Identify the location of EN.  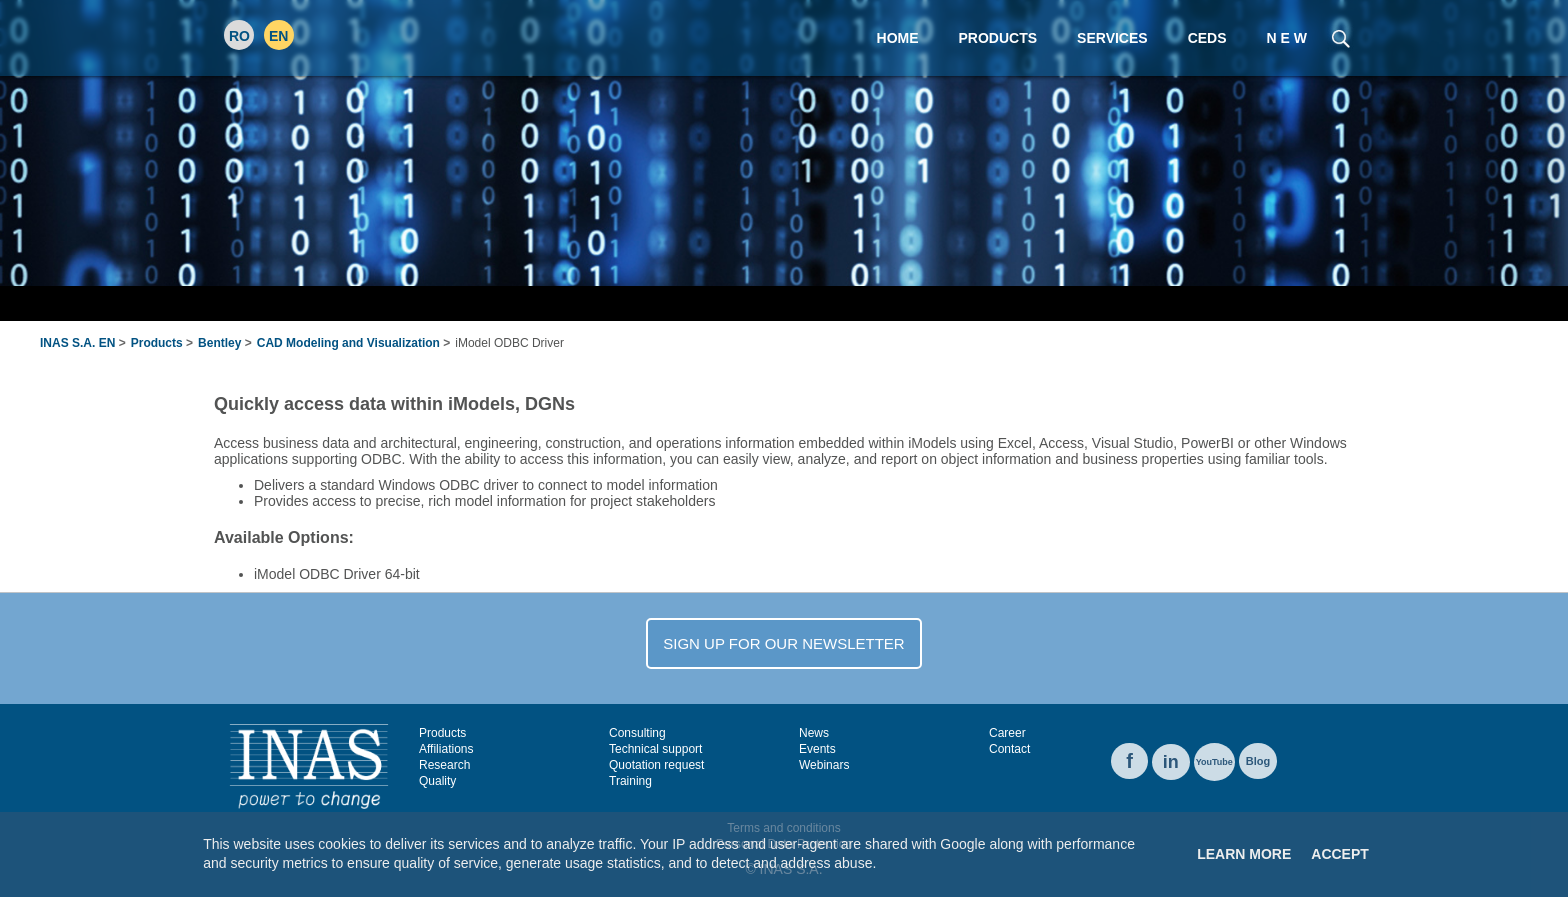
(278, 36).